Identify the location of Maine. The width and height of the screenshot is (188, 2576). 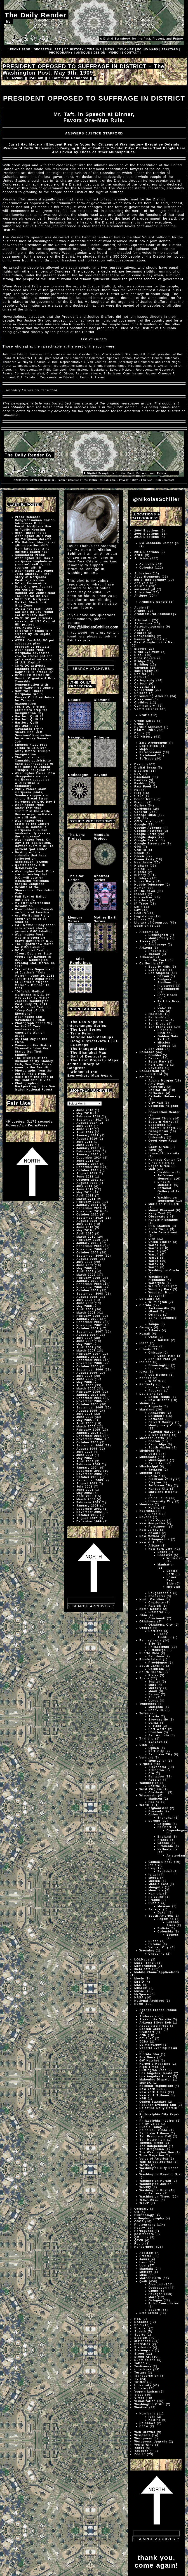
(144, 1403).